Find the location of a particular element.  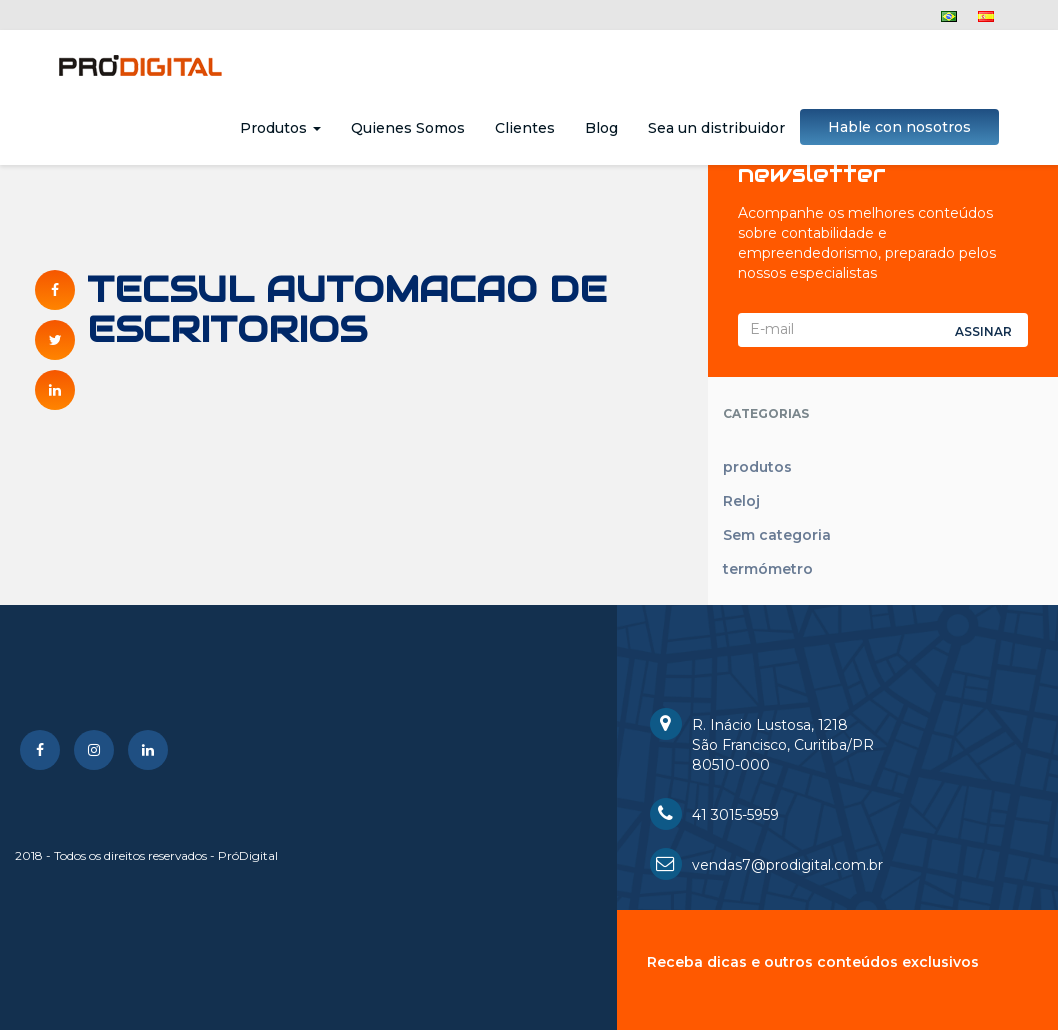

Reloj is located at coordinates (741, 501).